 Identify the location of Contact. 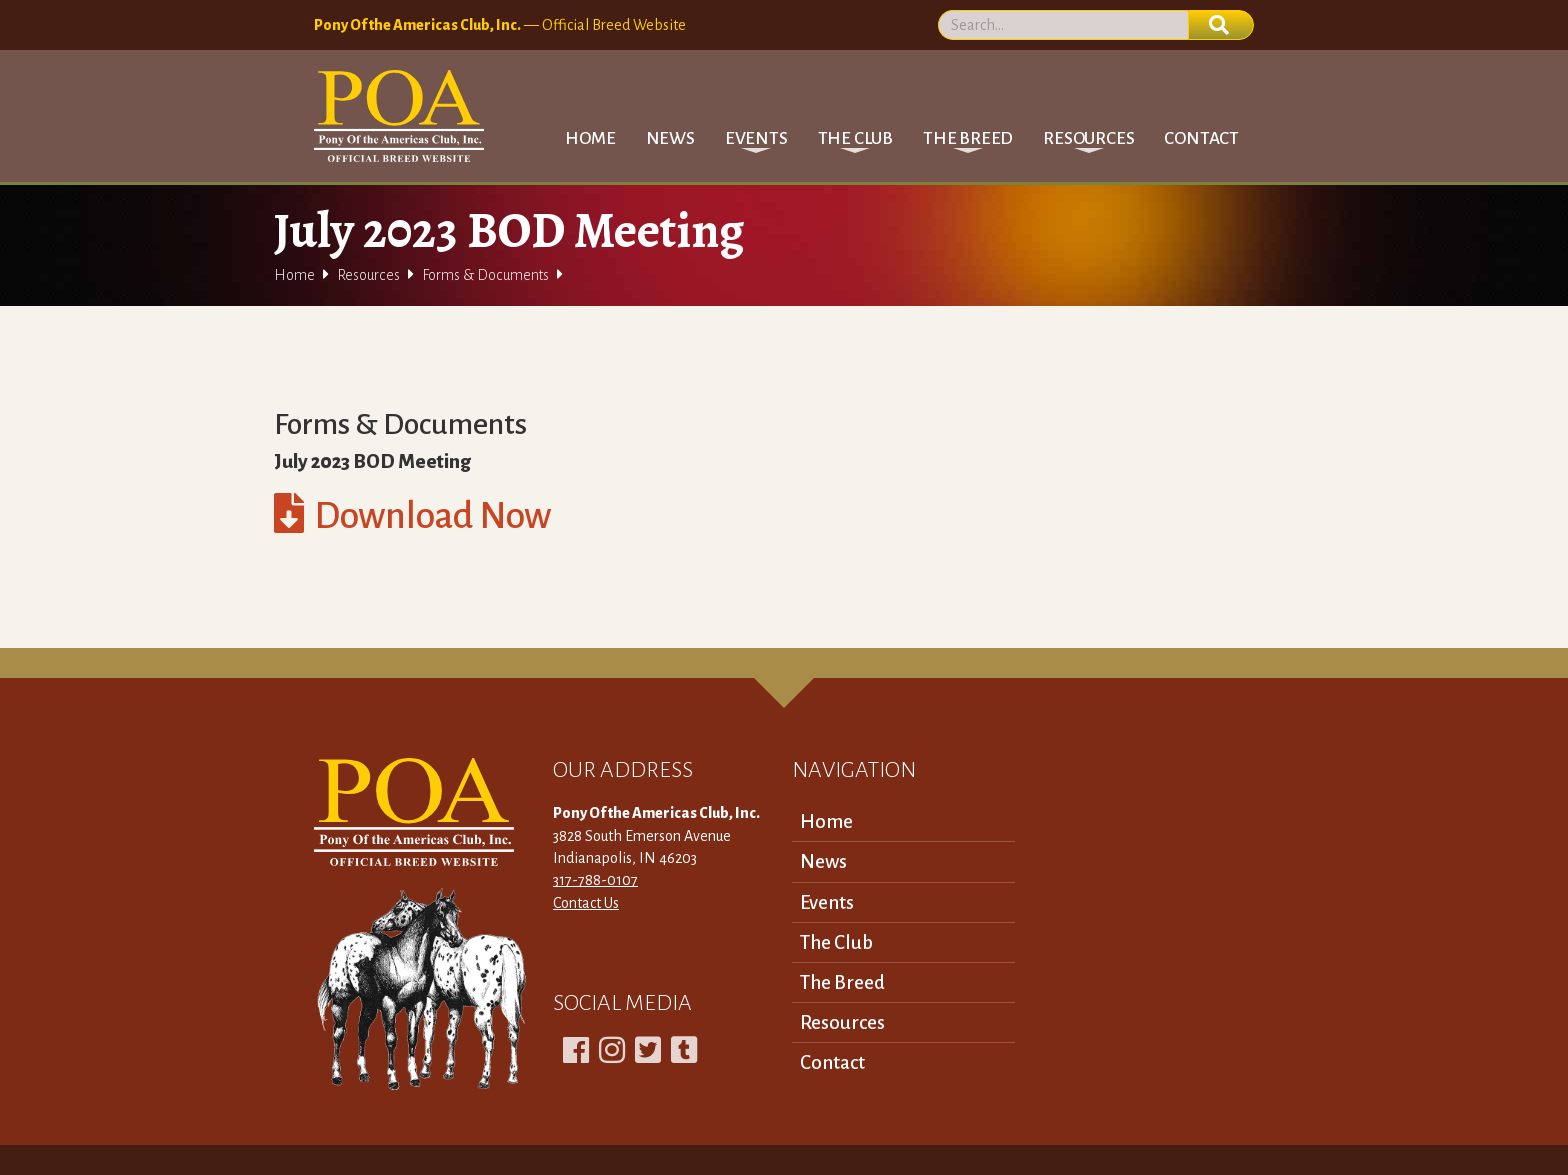
(1201, 138).